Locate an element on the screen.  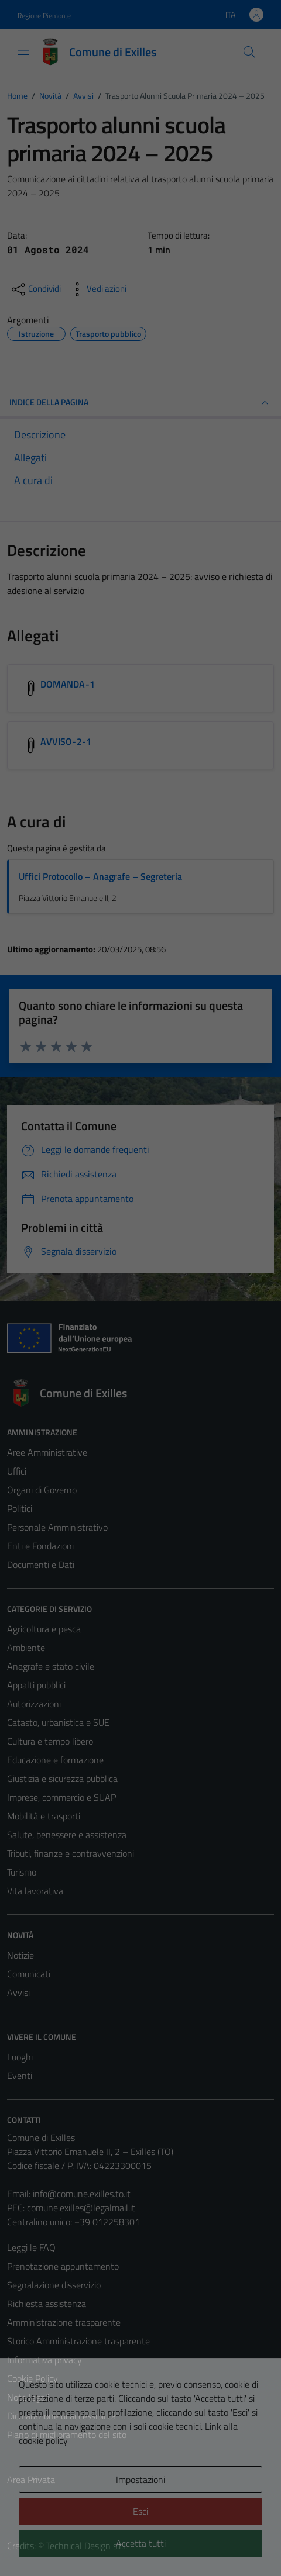
Uffici is located at coordinates (16, 1471).